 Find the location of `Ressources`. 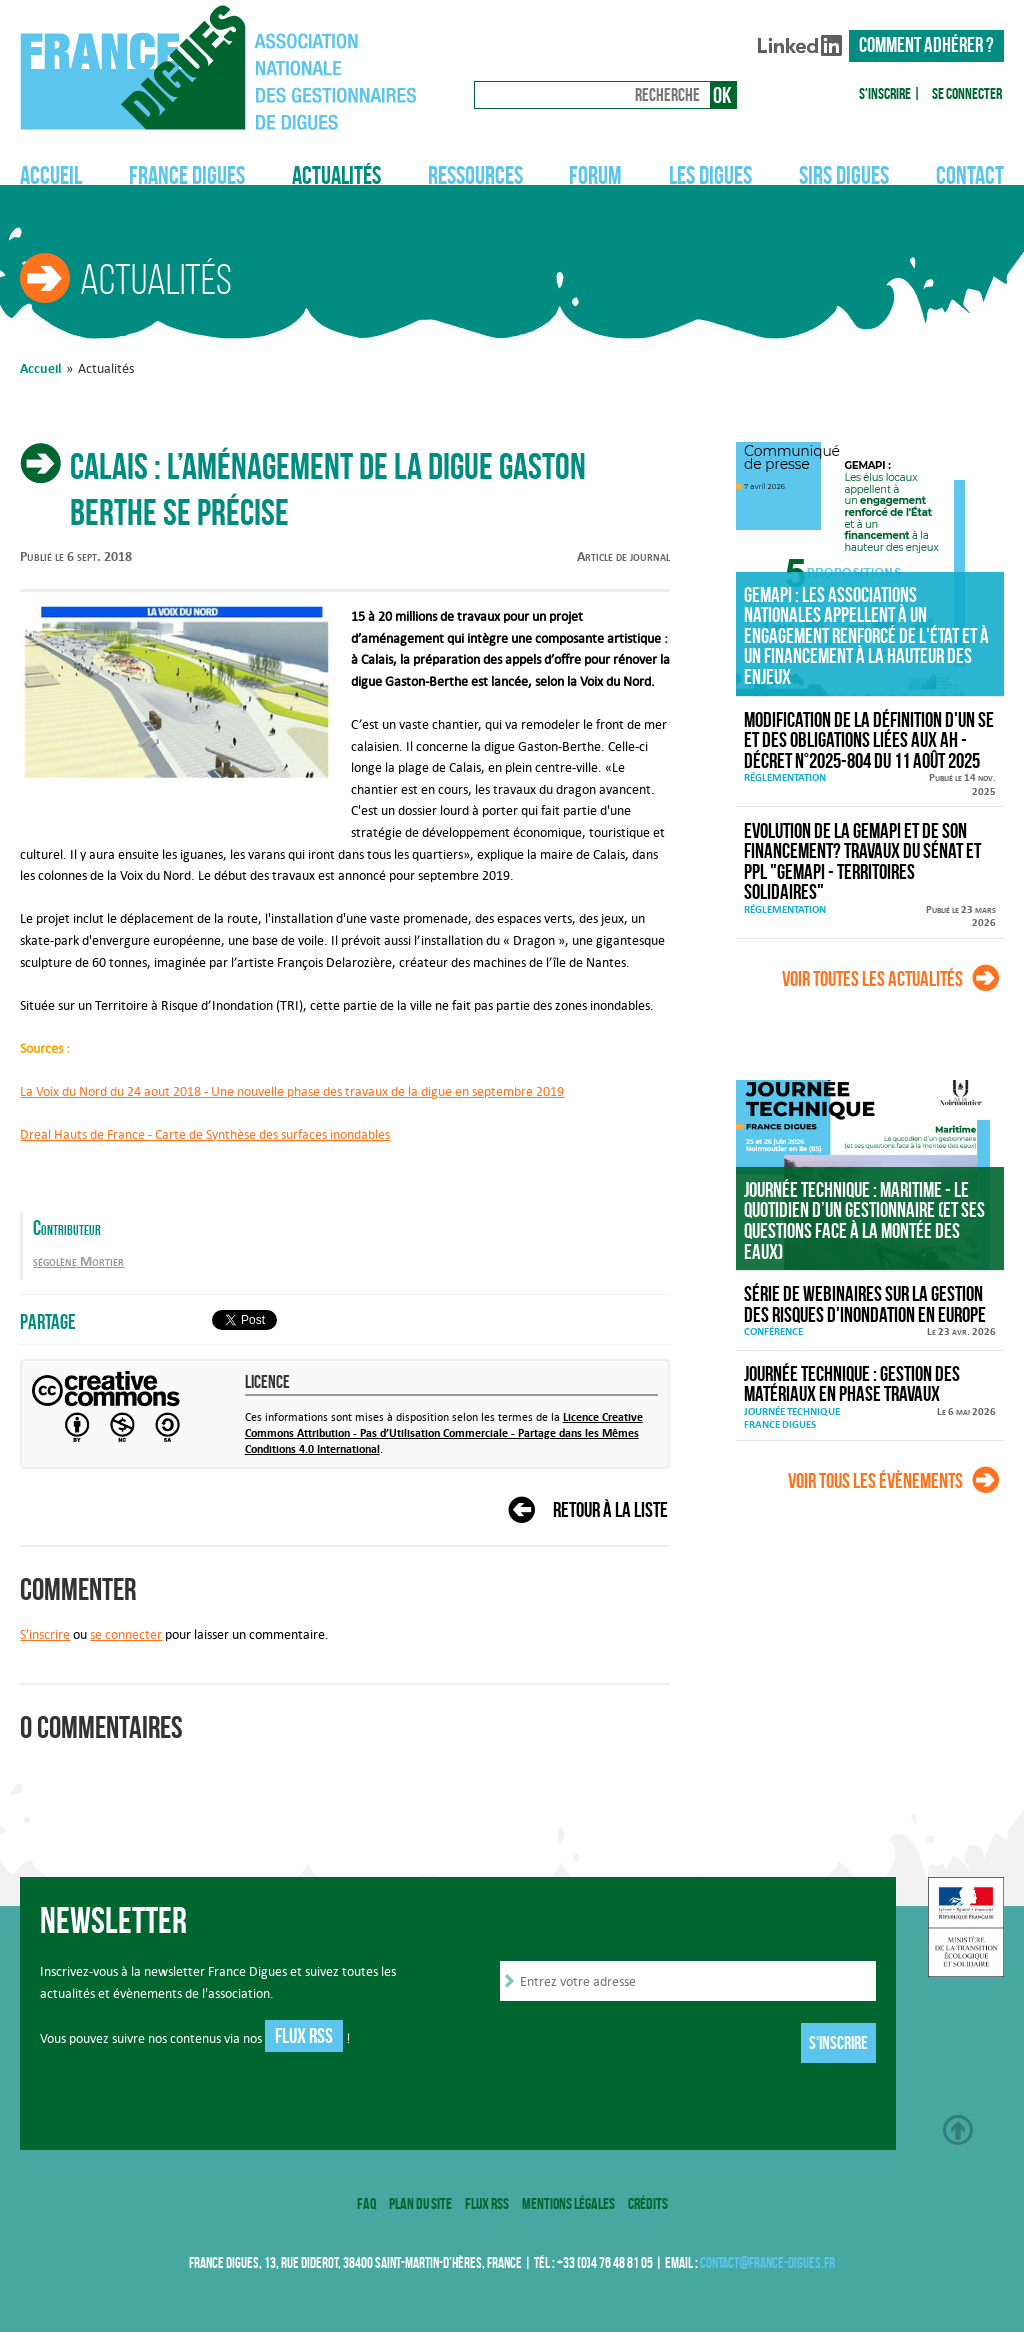

Ressources is located at coordinates (475, 175).